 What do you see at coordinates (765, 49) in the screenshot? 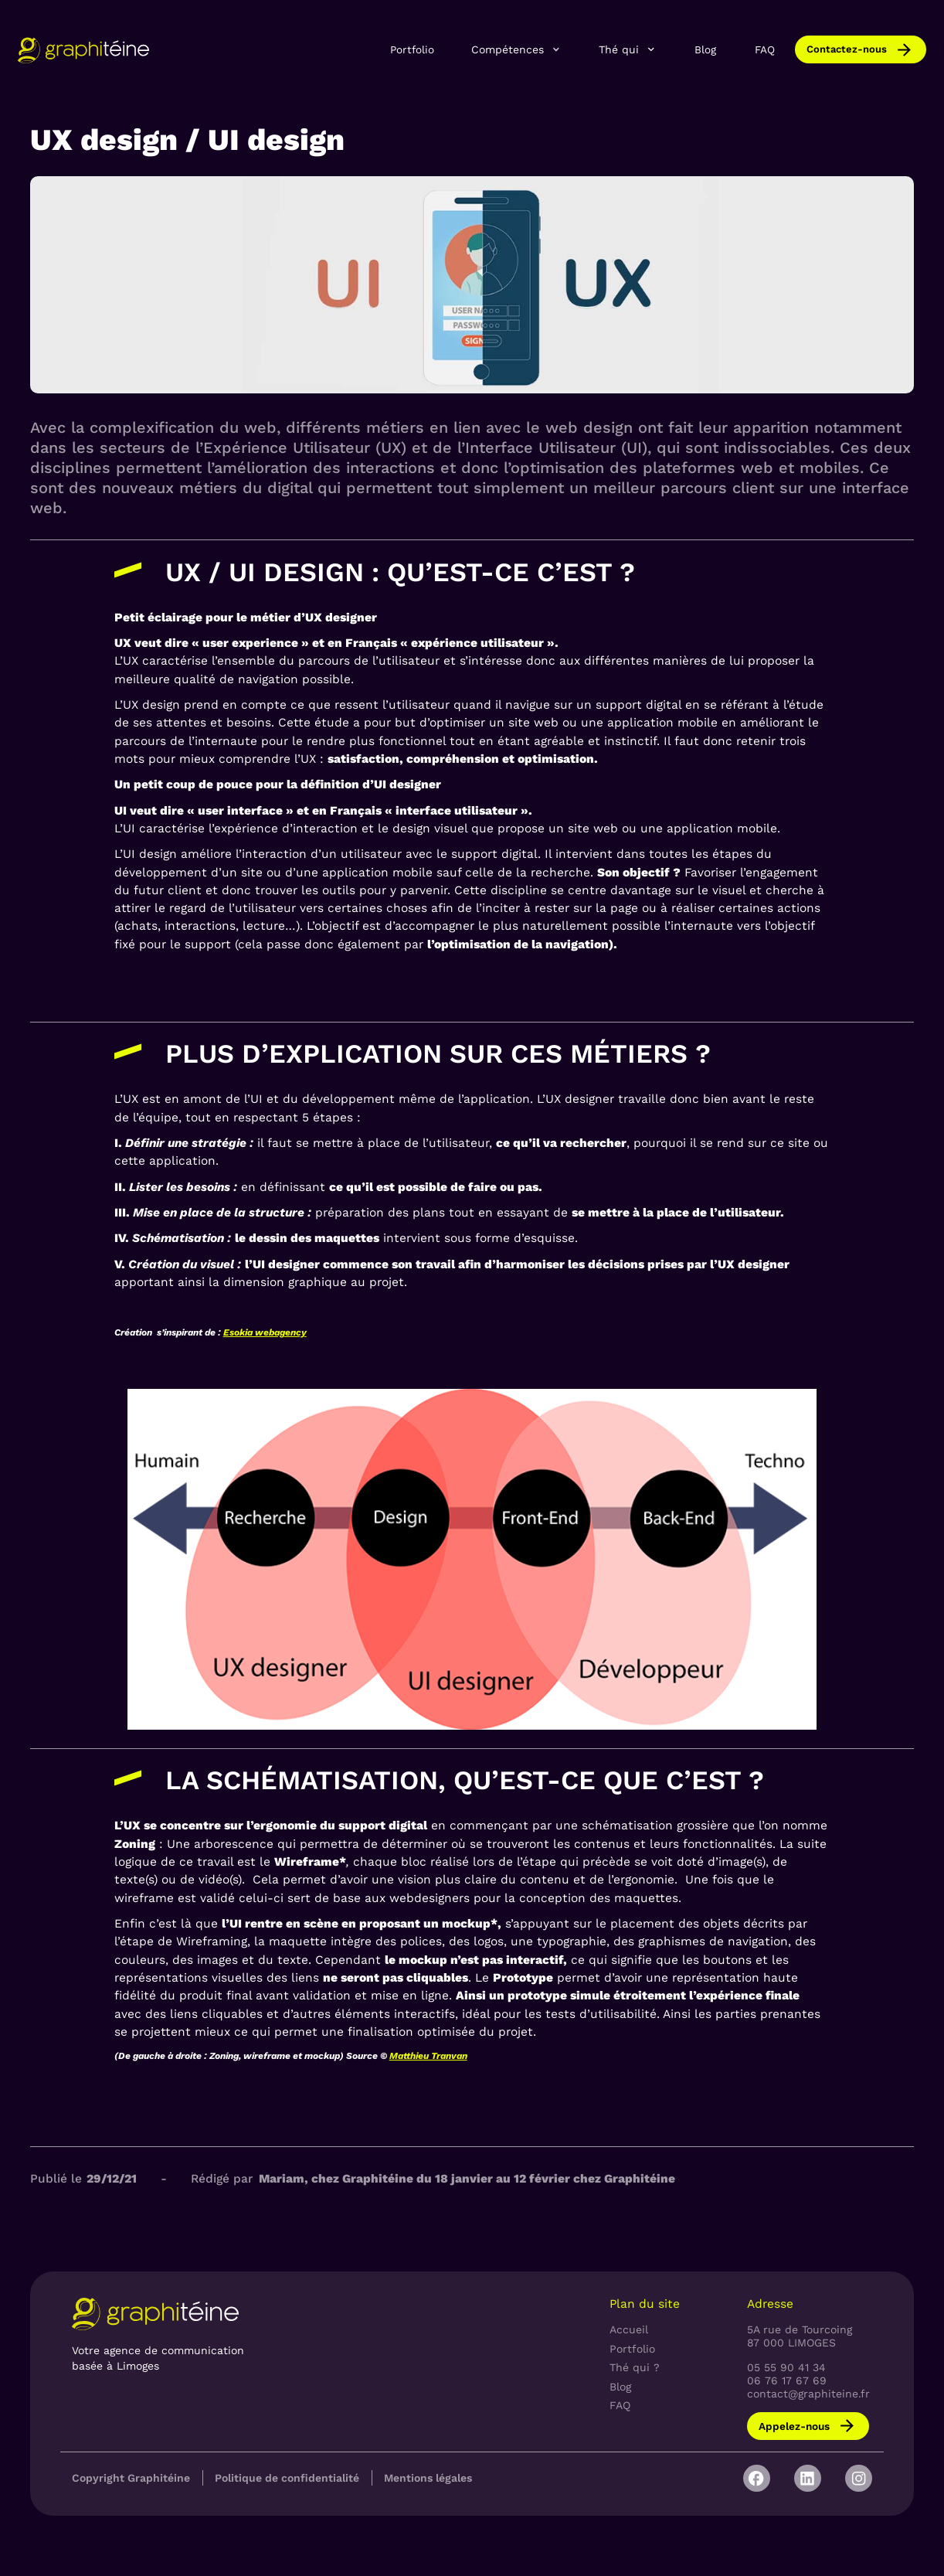
I see `FAQ` at bounding box center [765, 49].